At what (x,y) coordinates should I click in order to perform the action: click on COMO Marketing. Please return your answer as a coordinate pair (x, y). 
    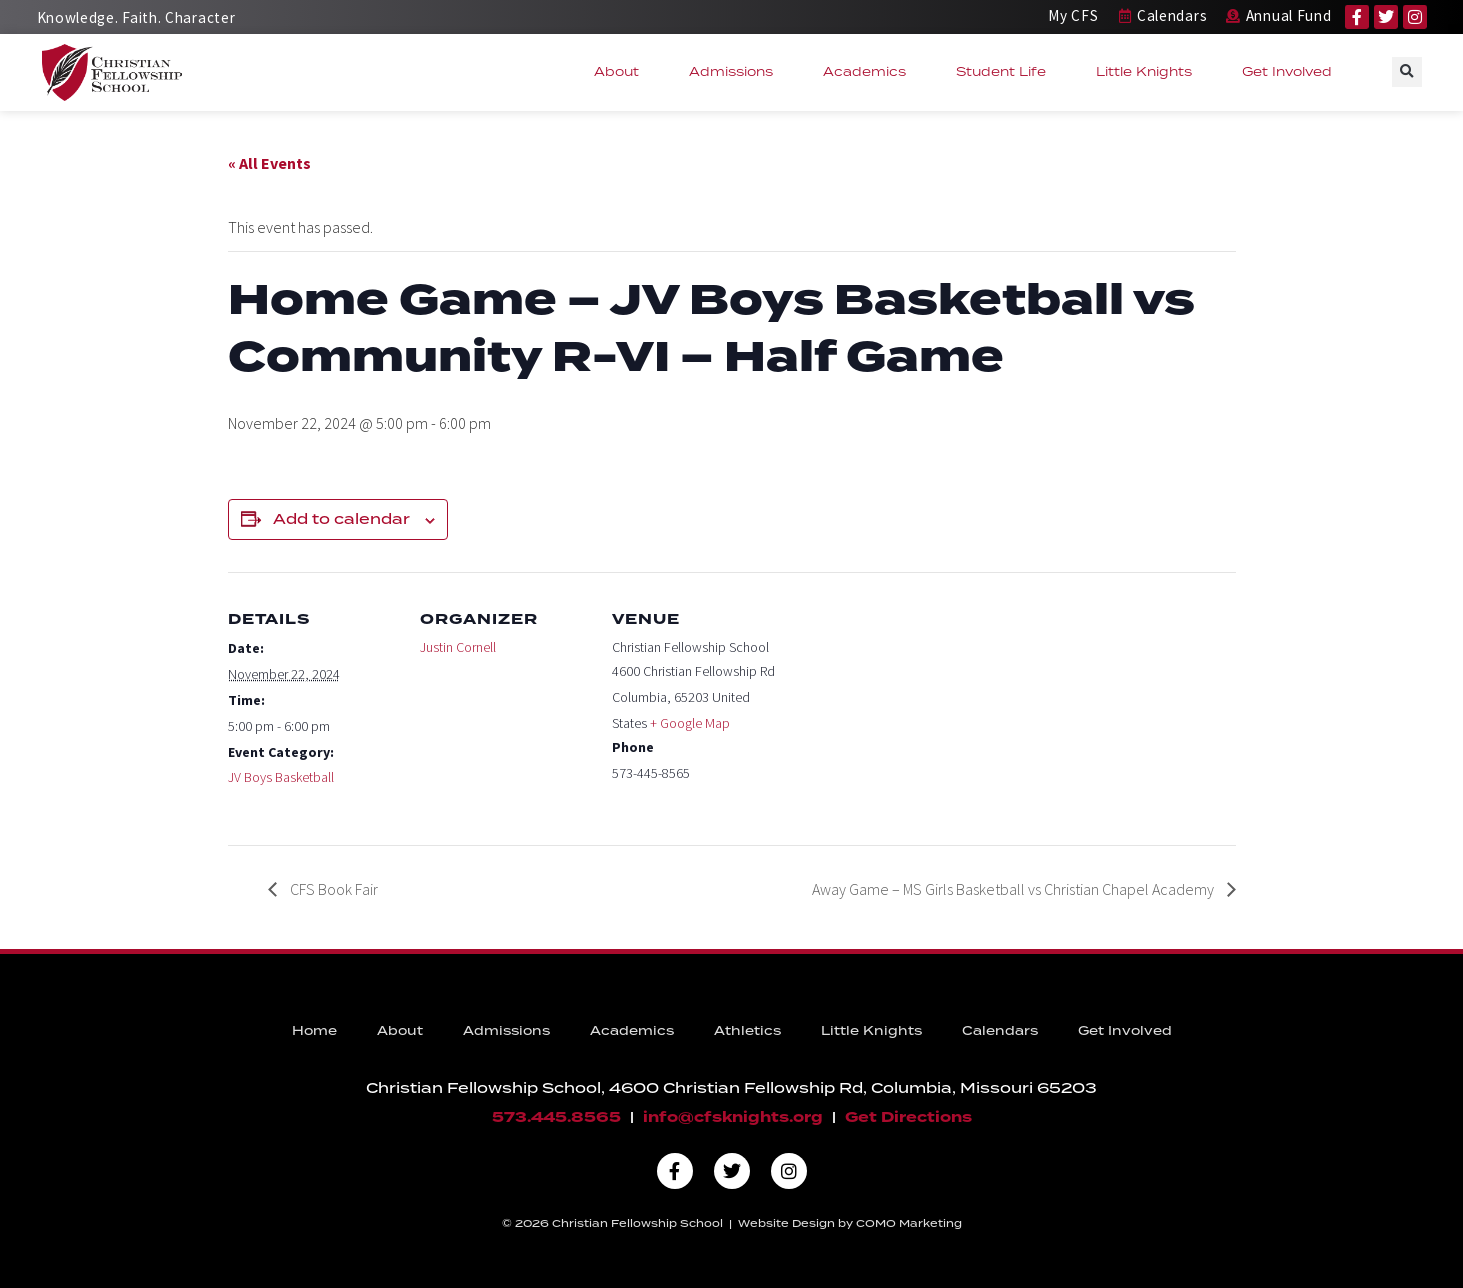
    Looking at the image, I should click on (909, 1224).